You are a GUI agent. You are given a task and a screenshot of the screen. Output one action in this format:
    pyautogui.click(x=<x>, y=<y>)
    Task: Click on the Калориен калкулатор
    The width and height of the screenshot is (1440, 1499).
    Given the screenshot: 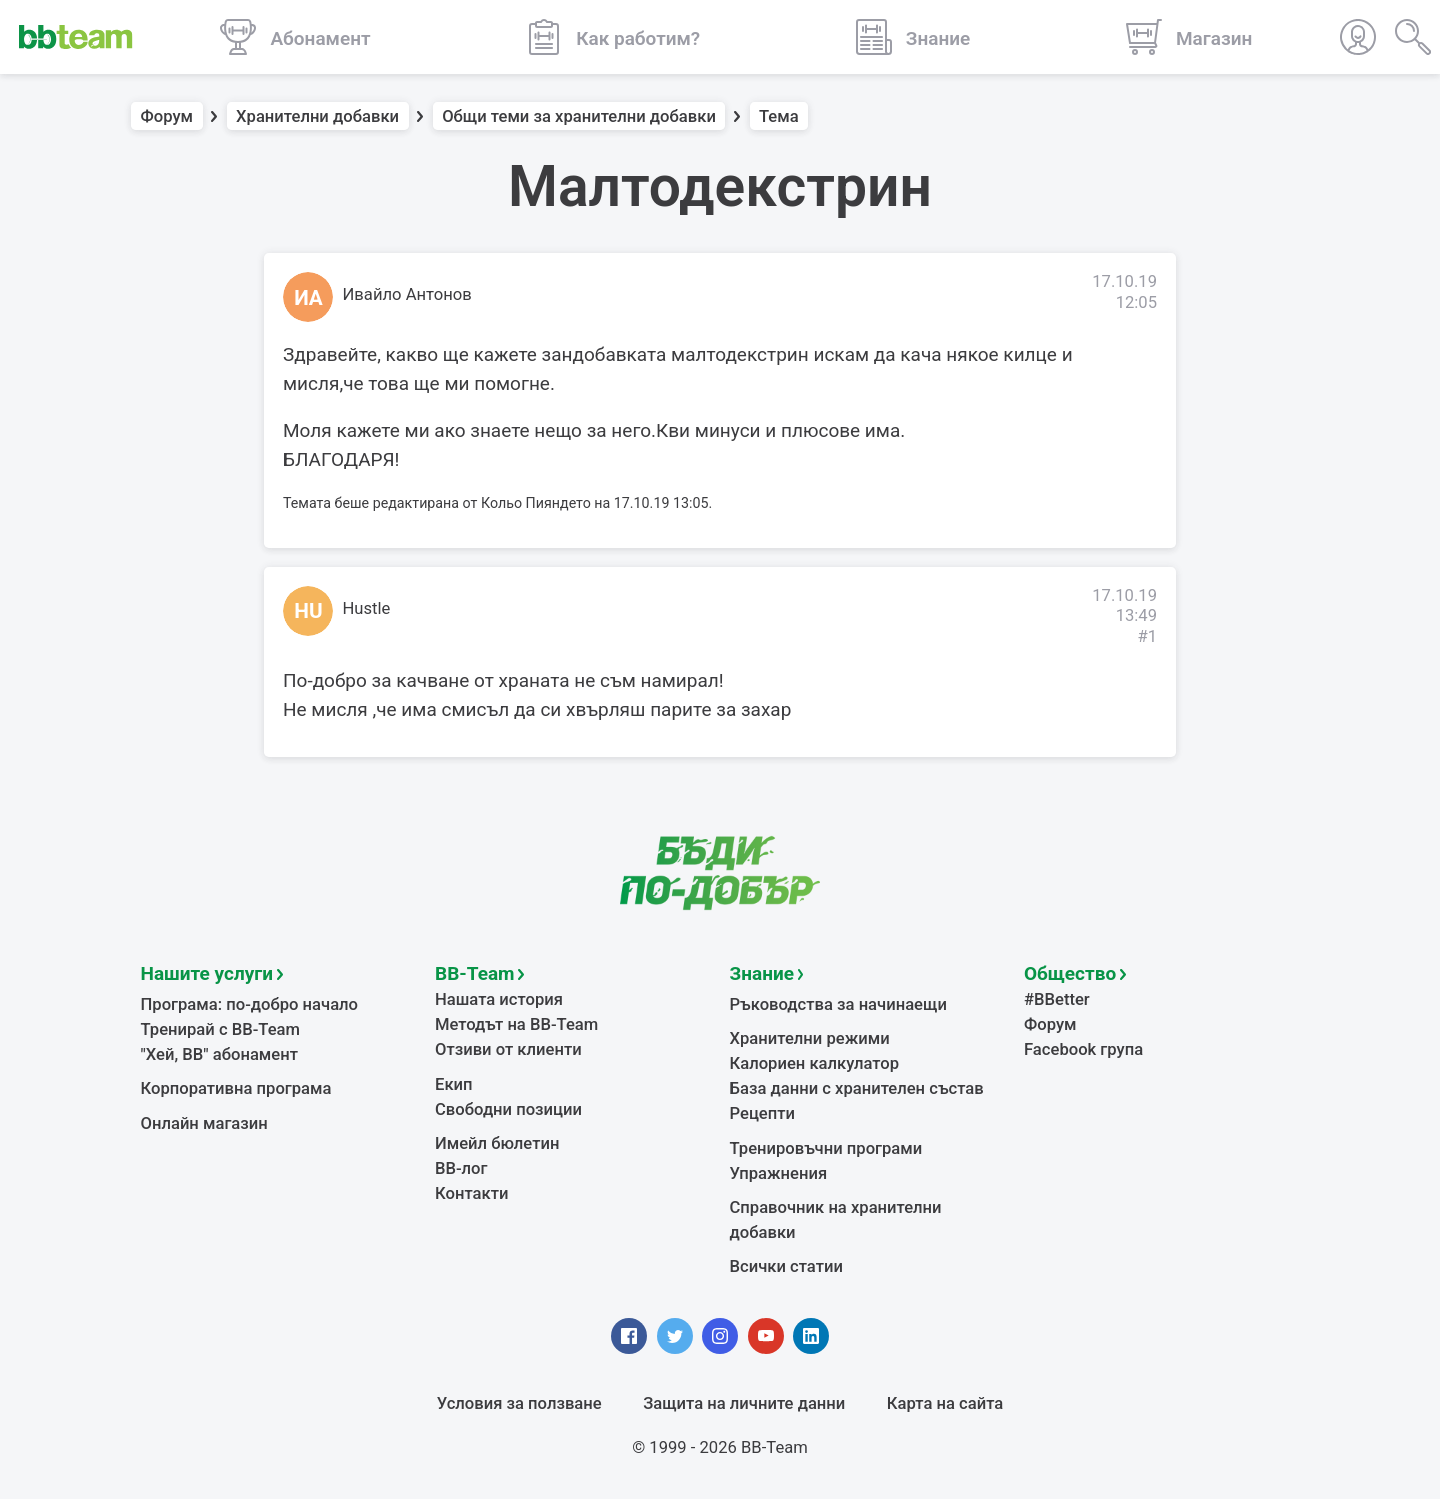 What is the action you would take?
    pyautogui.click(x=815, y=1063)
    